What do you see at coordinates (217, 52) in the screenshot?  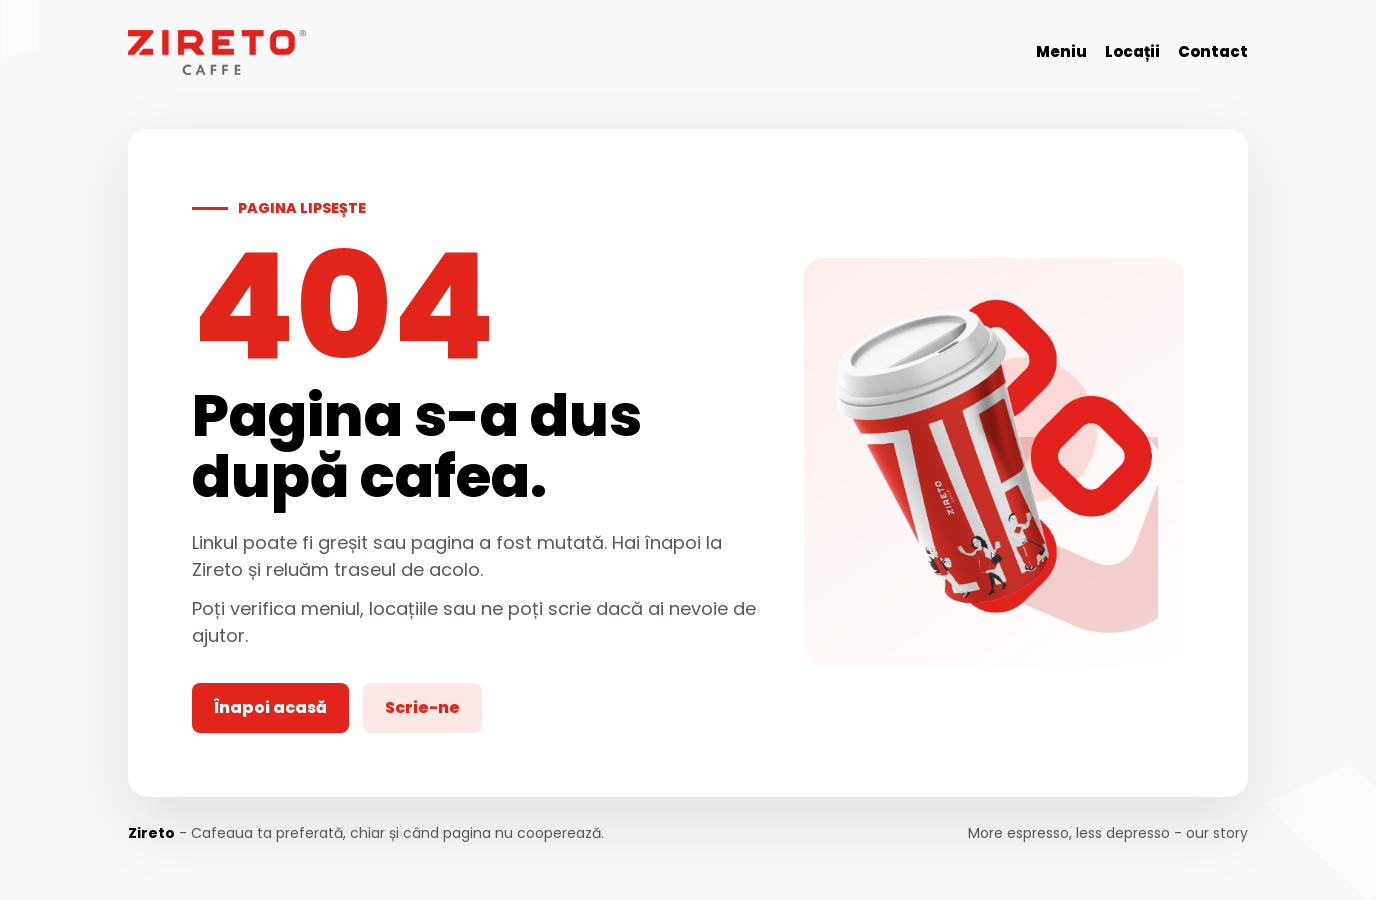 I see `[Zireto]` at bounding box center [217, 52].